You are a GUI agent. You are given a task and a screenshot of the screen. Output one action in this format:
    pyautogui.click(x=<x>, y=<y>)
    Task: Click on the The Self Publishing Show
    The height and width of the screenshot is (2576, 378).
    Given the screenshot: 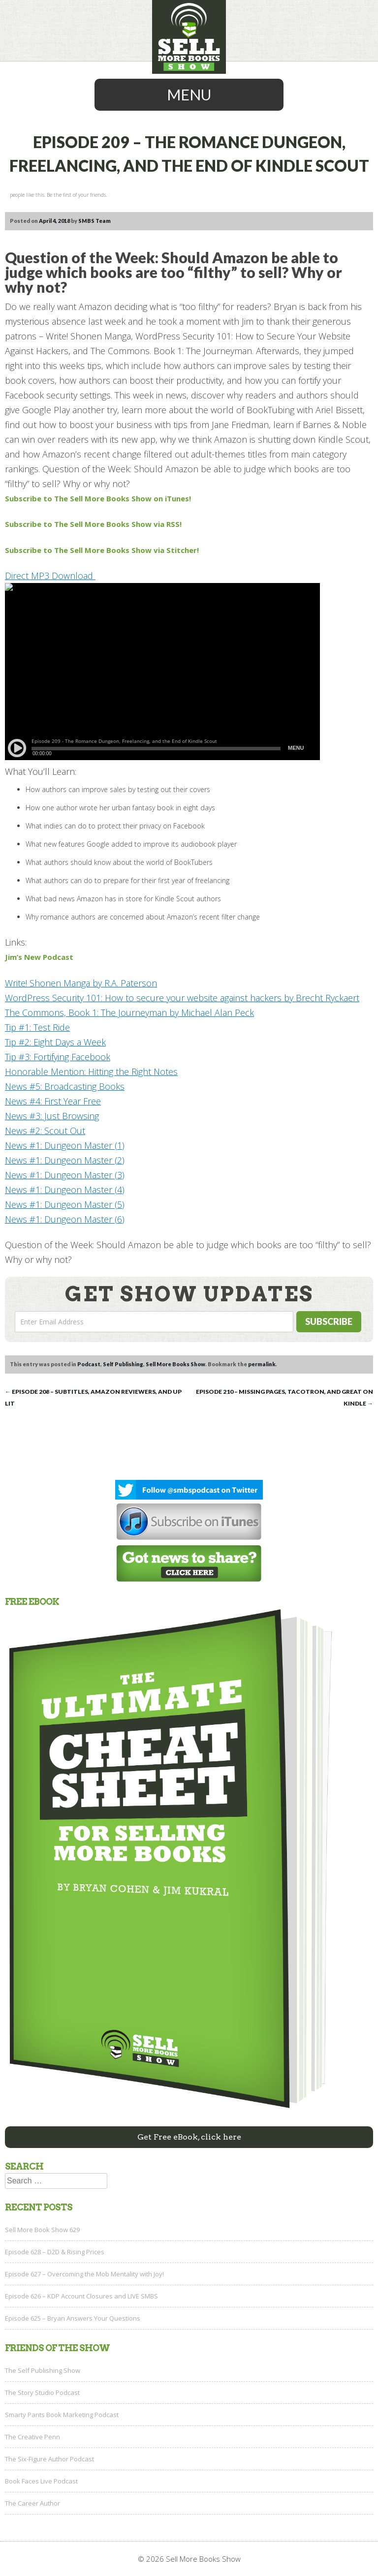 What is the action you would take?
    pyautogui.click(x=42, y=2370)
    